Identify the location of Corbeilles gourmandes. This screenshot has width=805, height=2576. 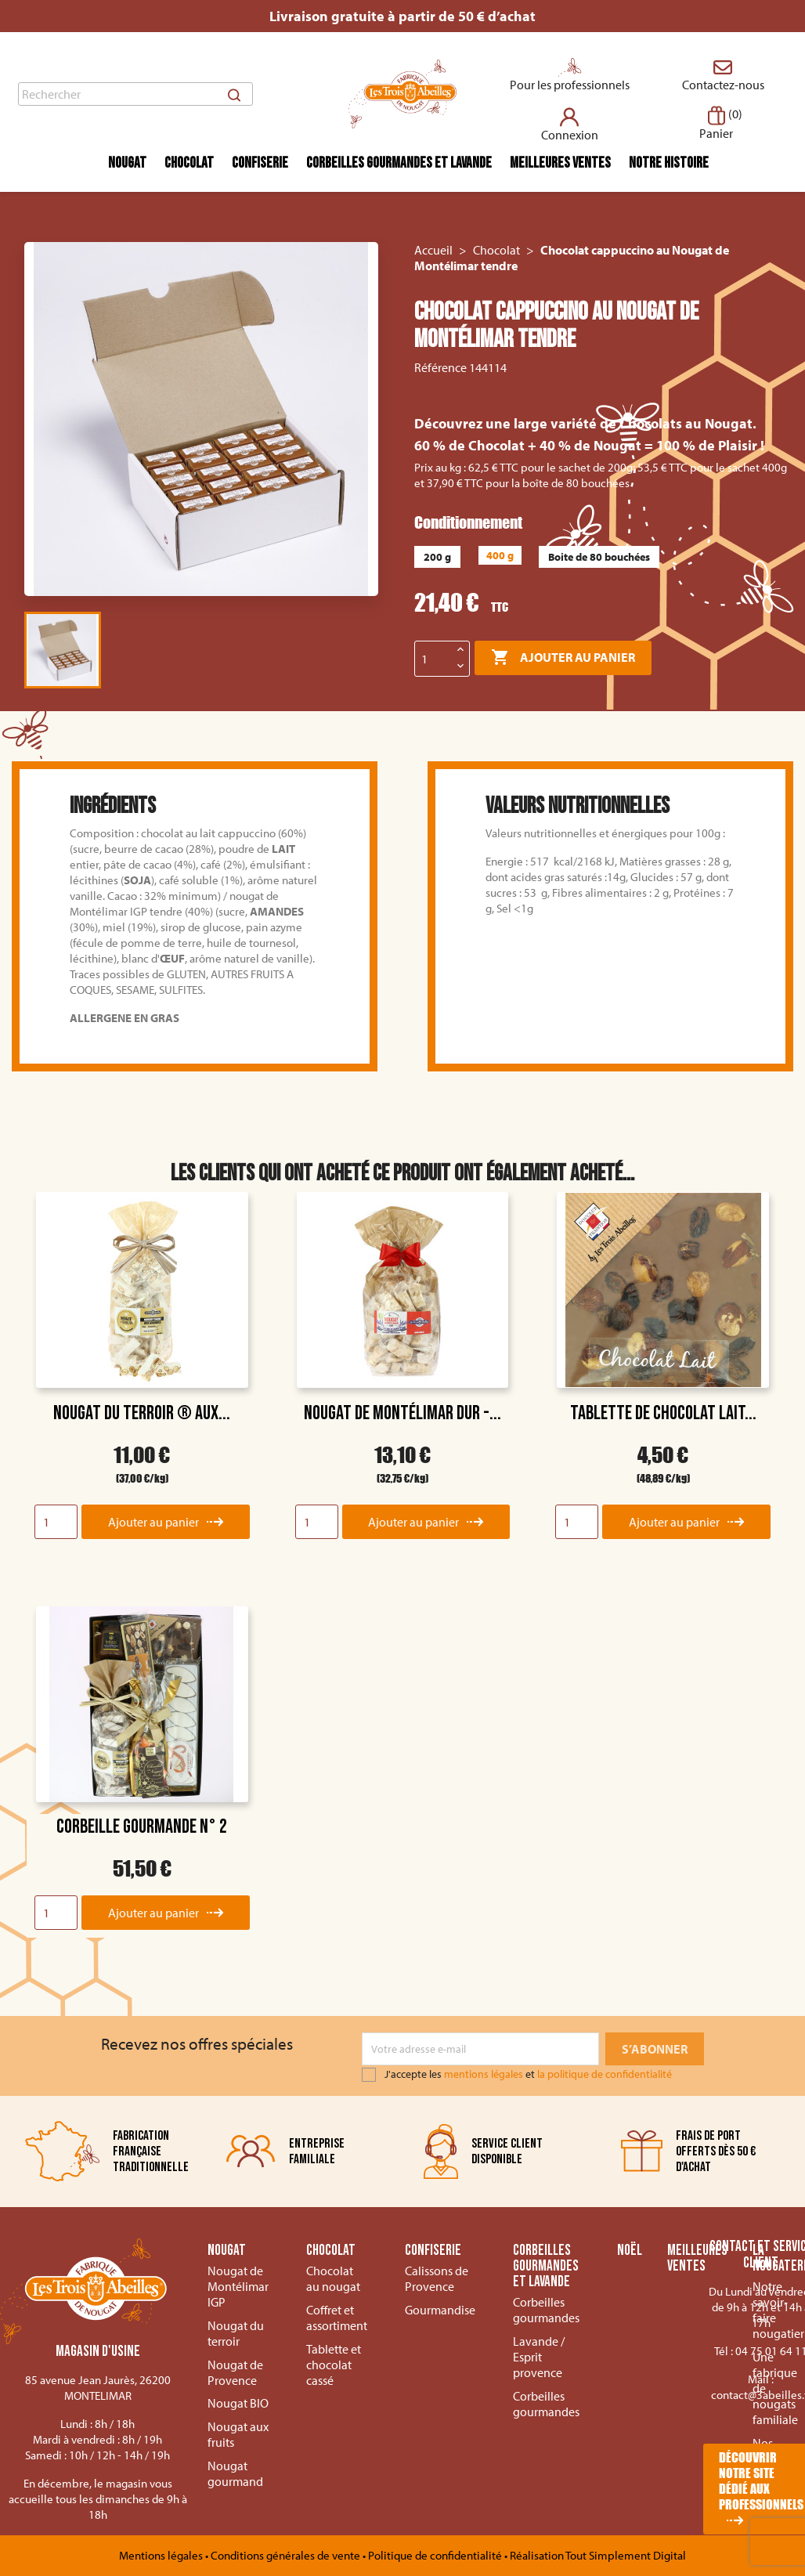
(546, 2309).